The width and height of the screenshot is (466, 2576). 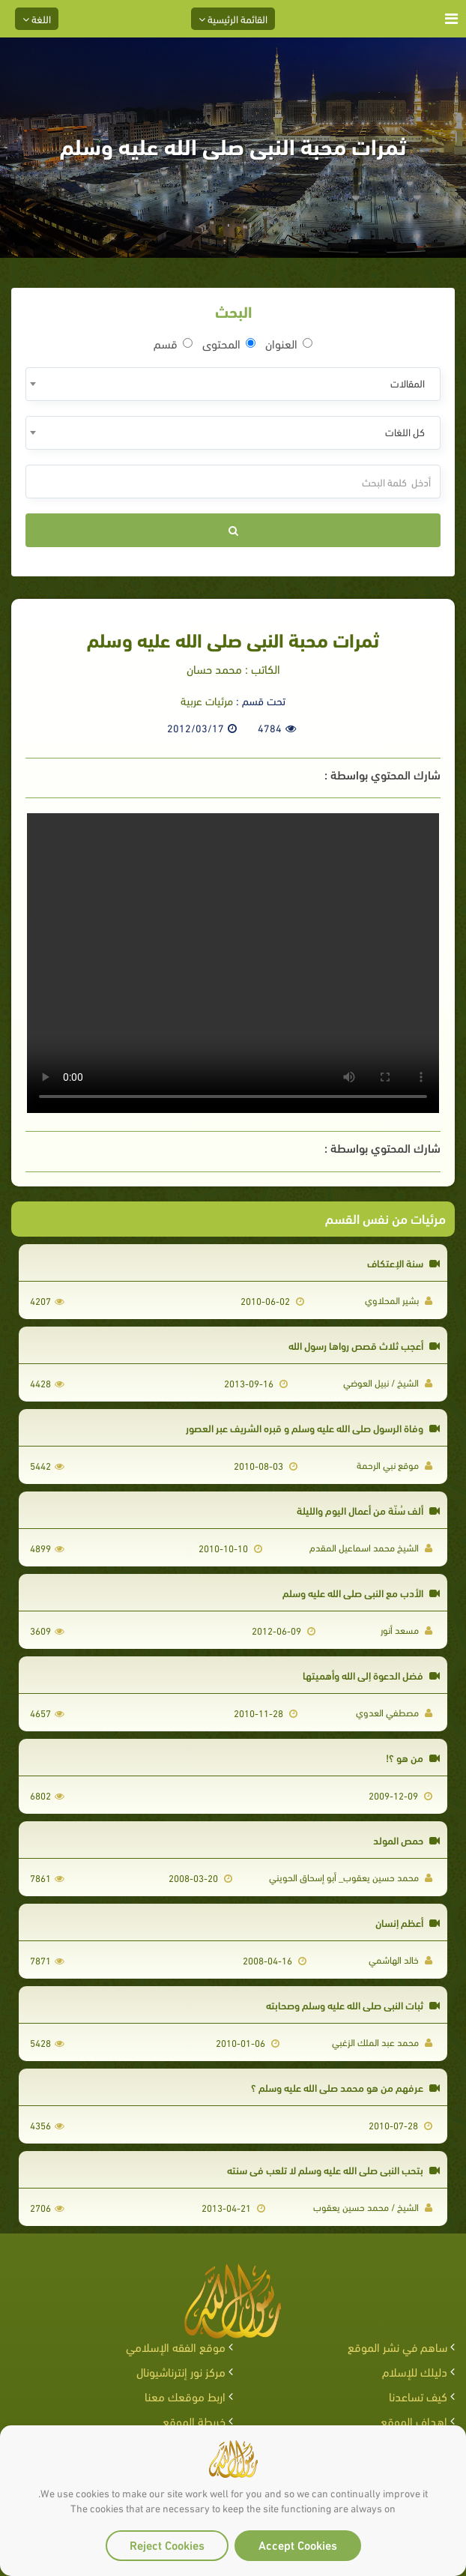 I want to click on ساهم في نشر الموقع, so click(x=397, y=2346).